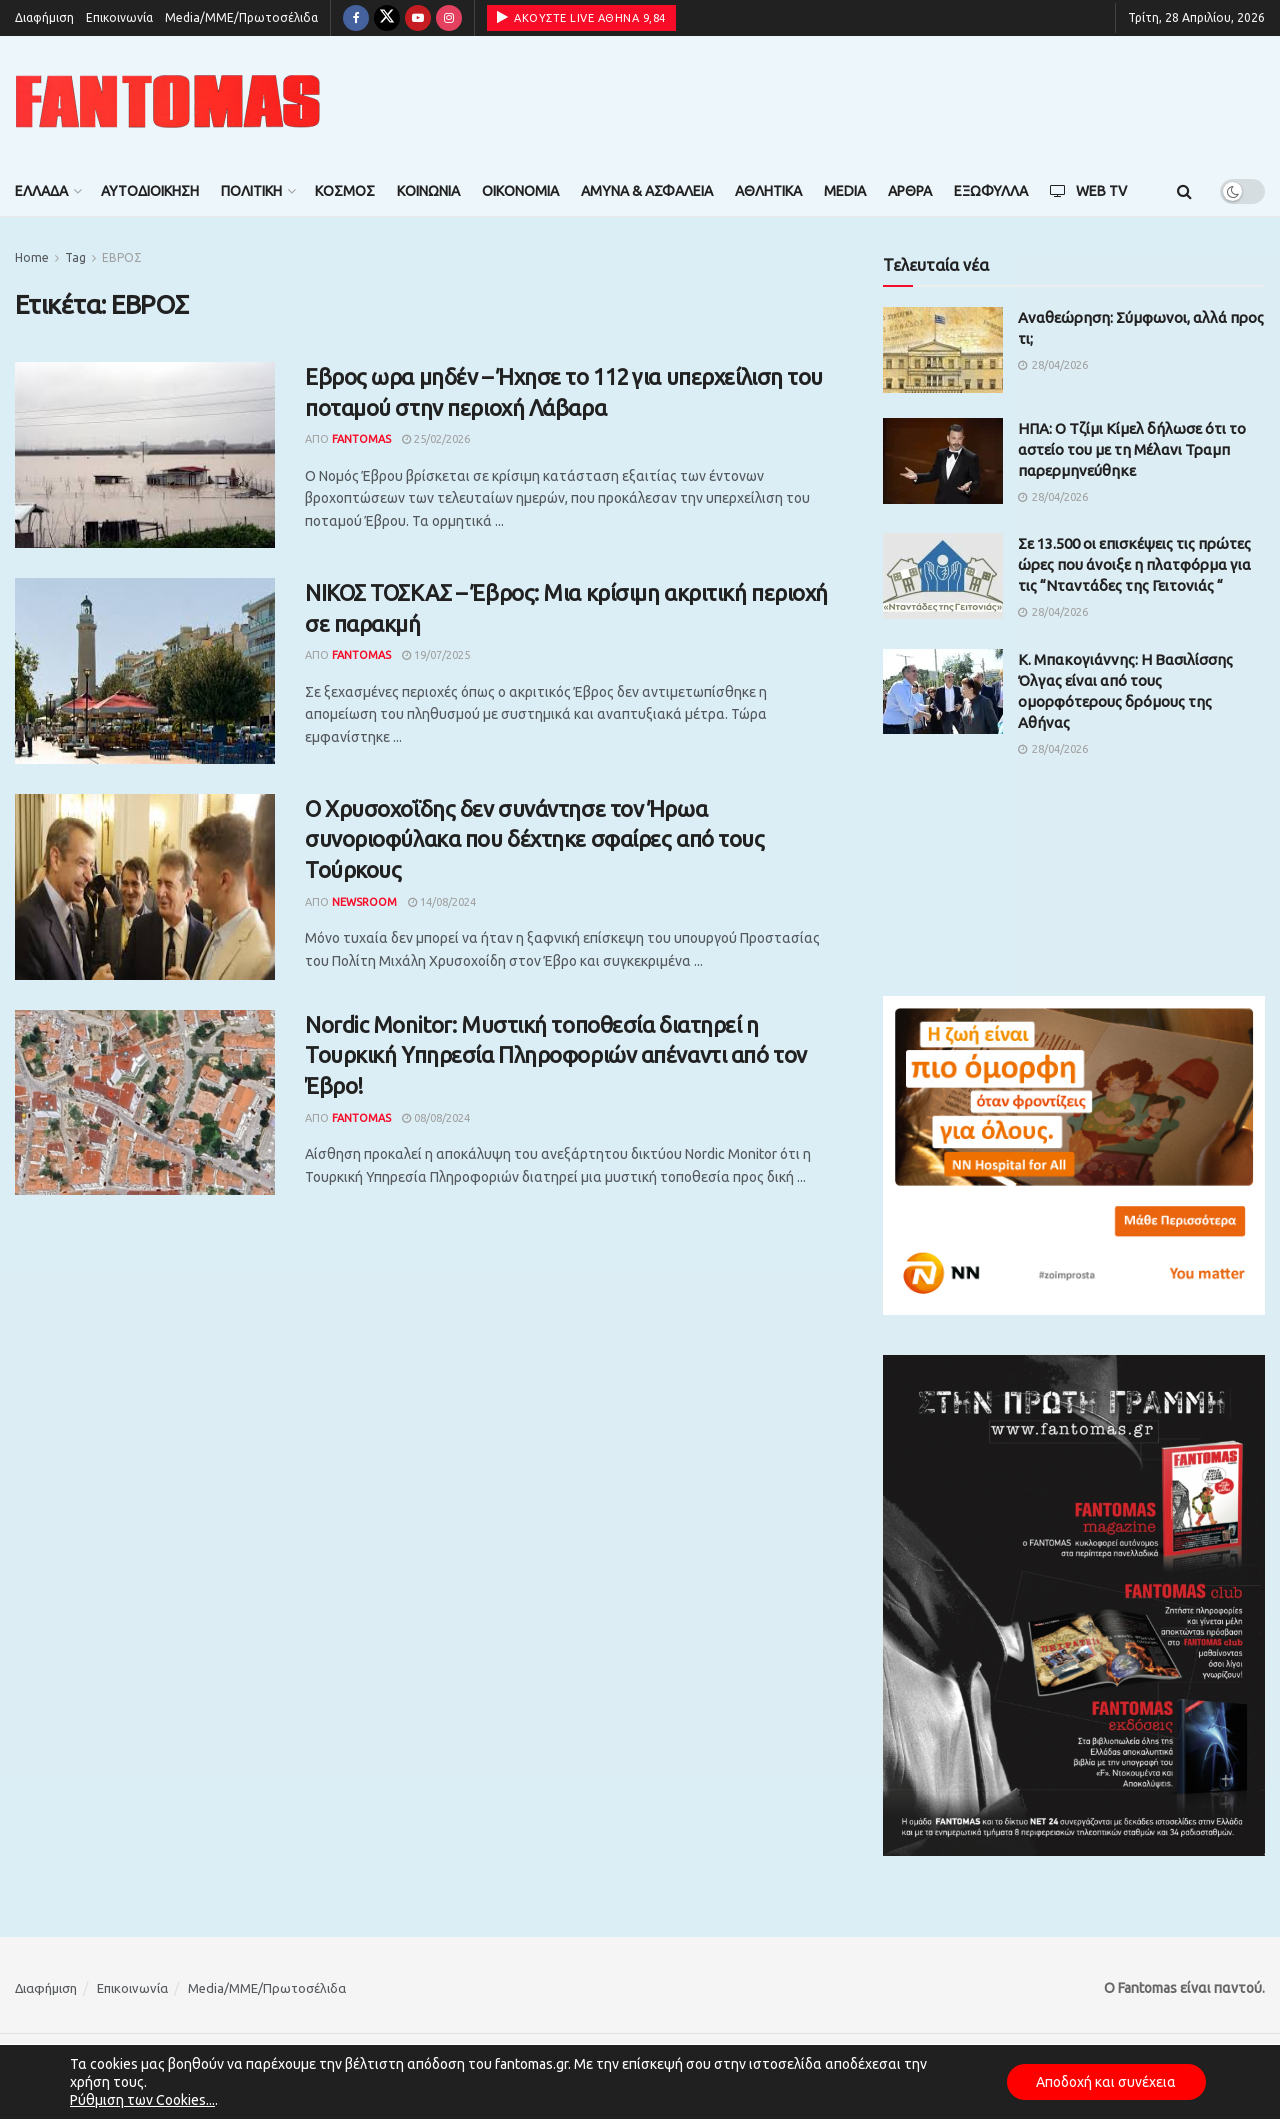 The image size is (1280, 2119). What do you see at coordinates (145, 455) in the screenshot?
I see `[Read article: Εβρος ωρα μηδέν – Ήχησε το 112 για υπερχείλιση του ποταμού στην περιοχή Λάβαρα]` at bounding box center [145, 455].